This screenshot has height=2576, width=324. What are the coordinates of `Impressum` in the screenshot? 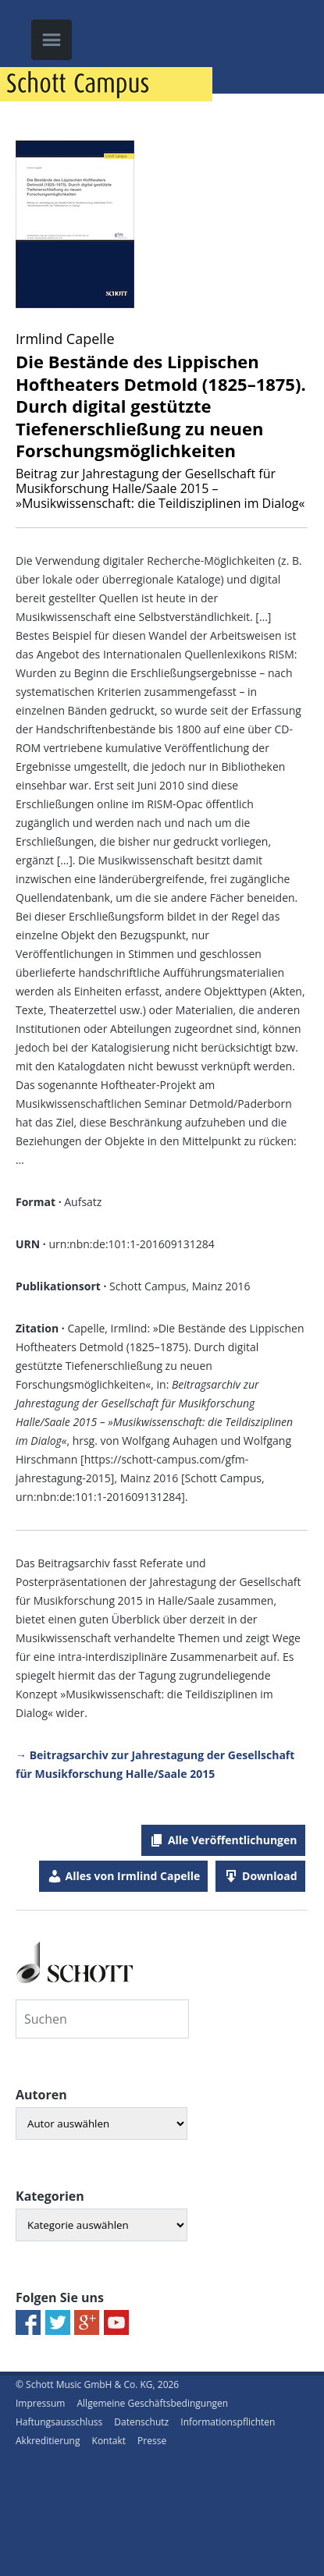 It's located at (40, 2403).